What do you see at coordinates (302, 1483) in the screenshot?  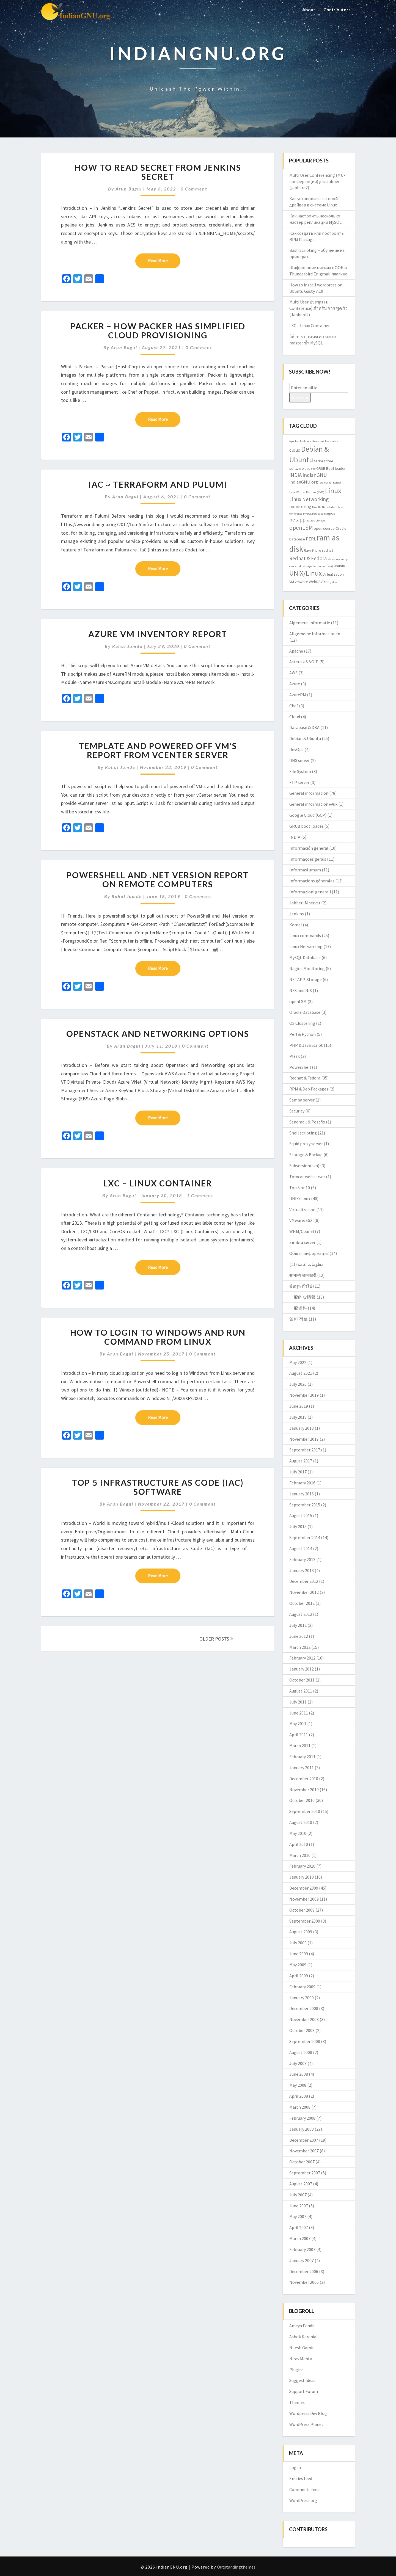 I see `February 2016` at bounding box center [302, 1483].